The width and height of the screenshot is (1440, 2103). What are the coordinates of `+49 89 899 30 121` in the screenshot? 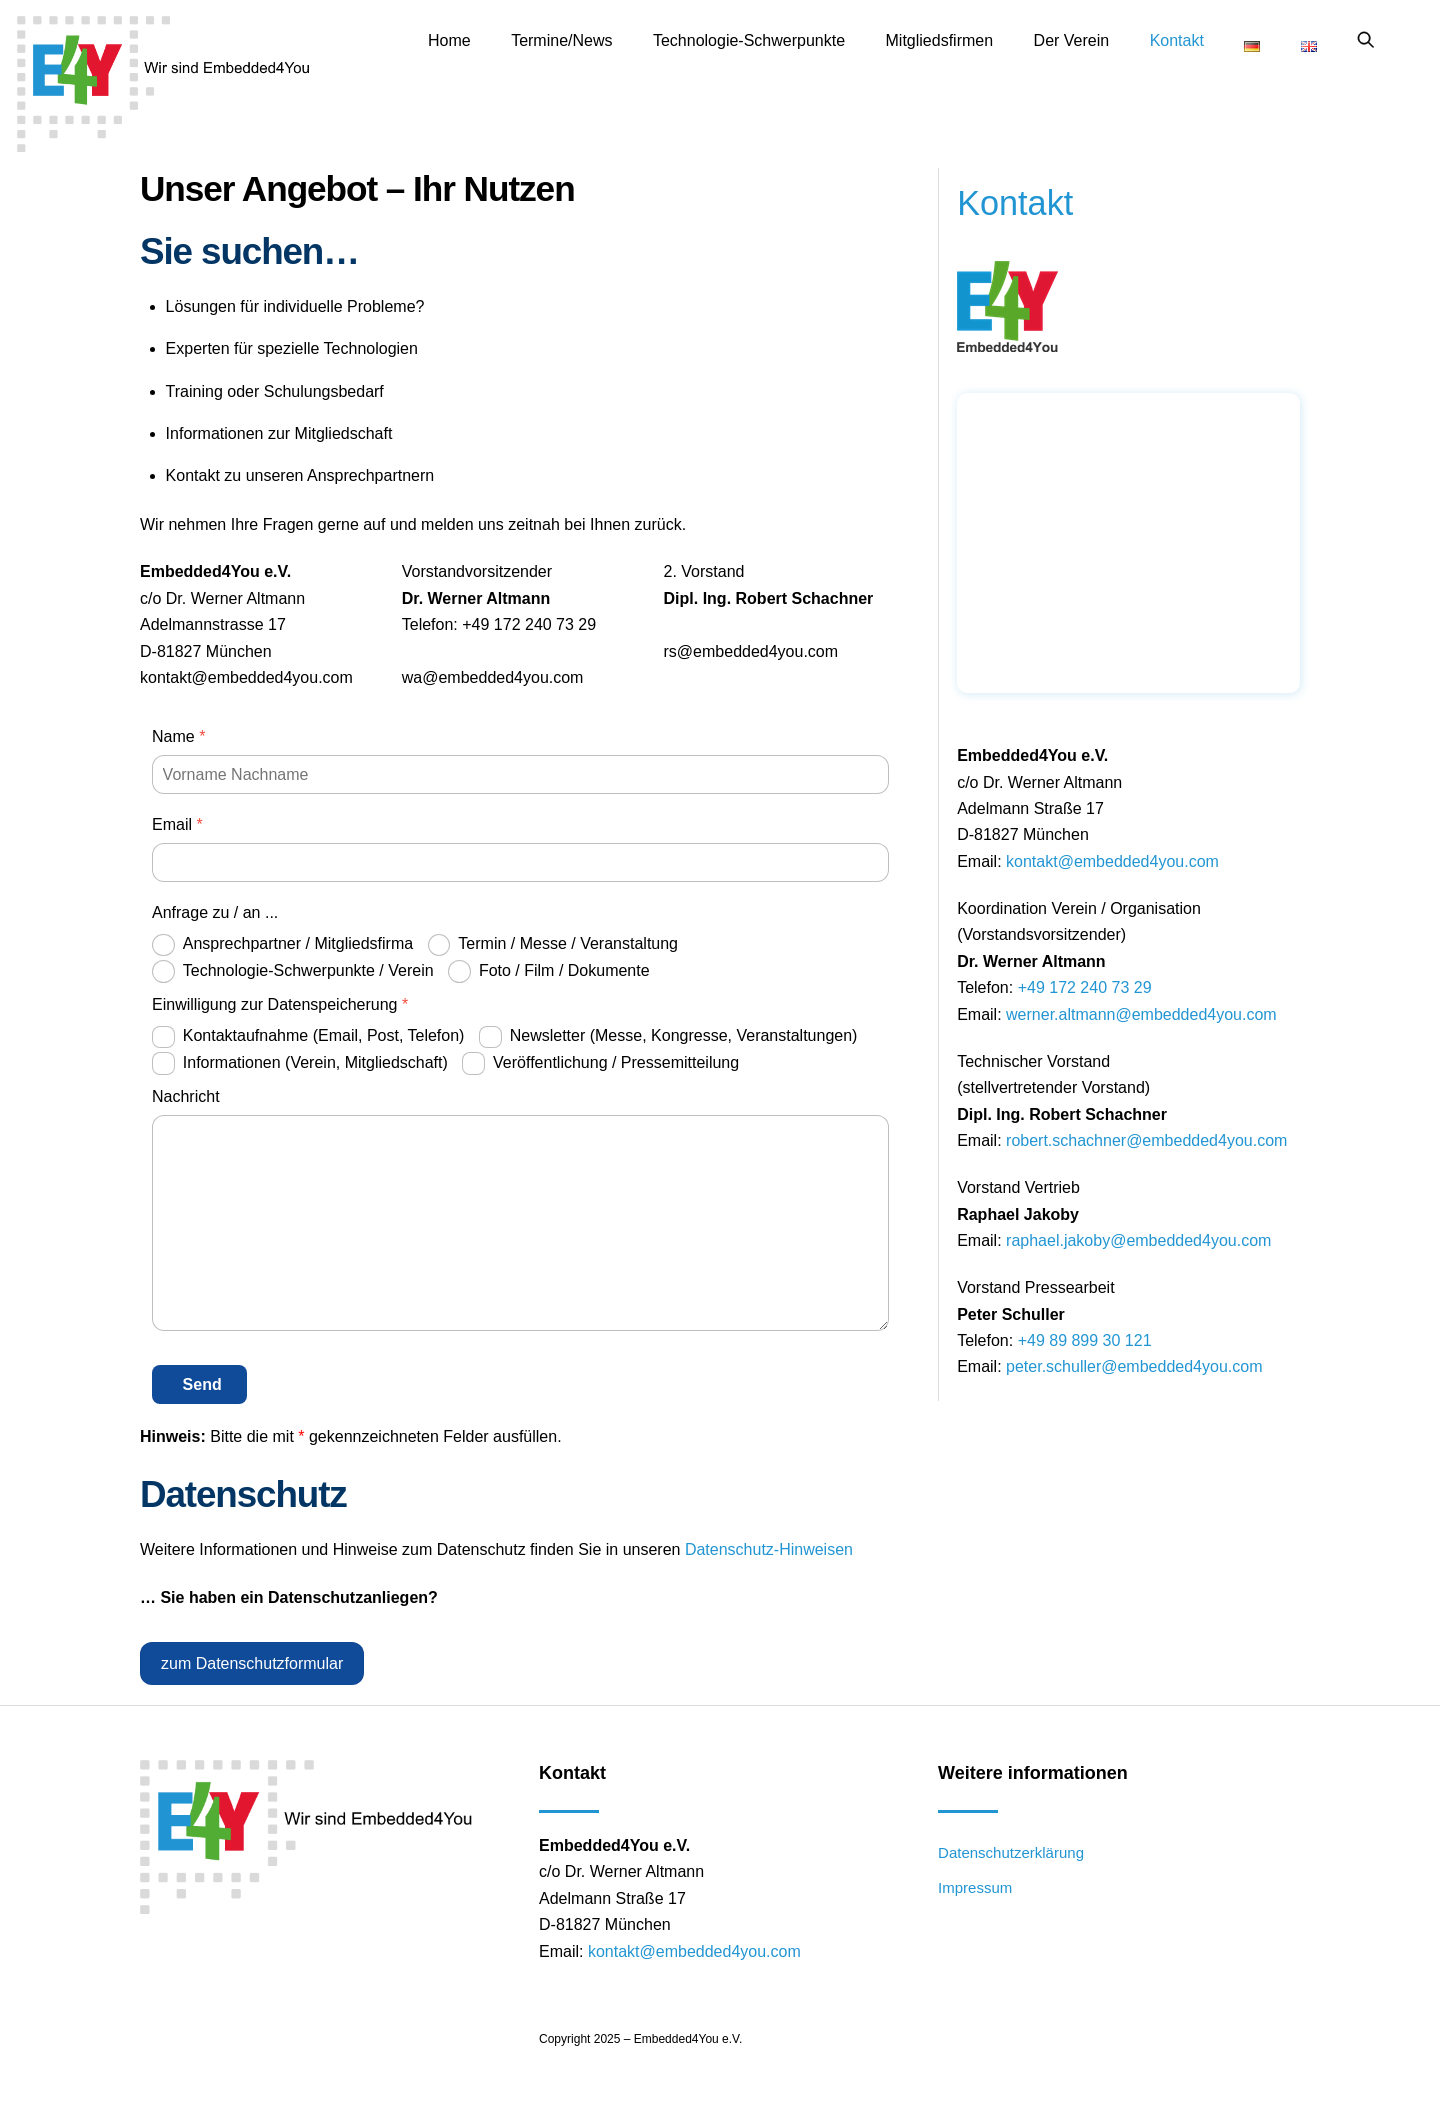 It's located at (1085, 1340).